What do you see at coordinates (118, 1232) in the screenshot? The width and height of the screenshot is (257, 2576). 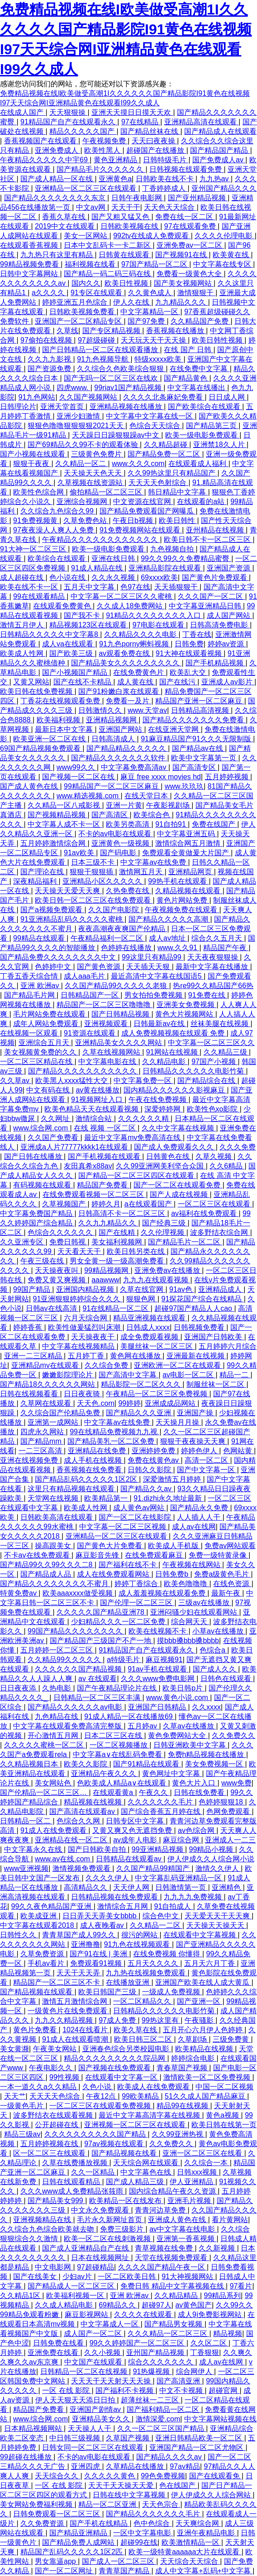 I see `国产在线精` at bounding box center [118, 1232].